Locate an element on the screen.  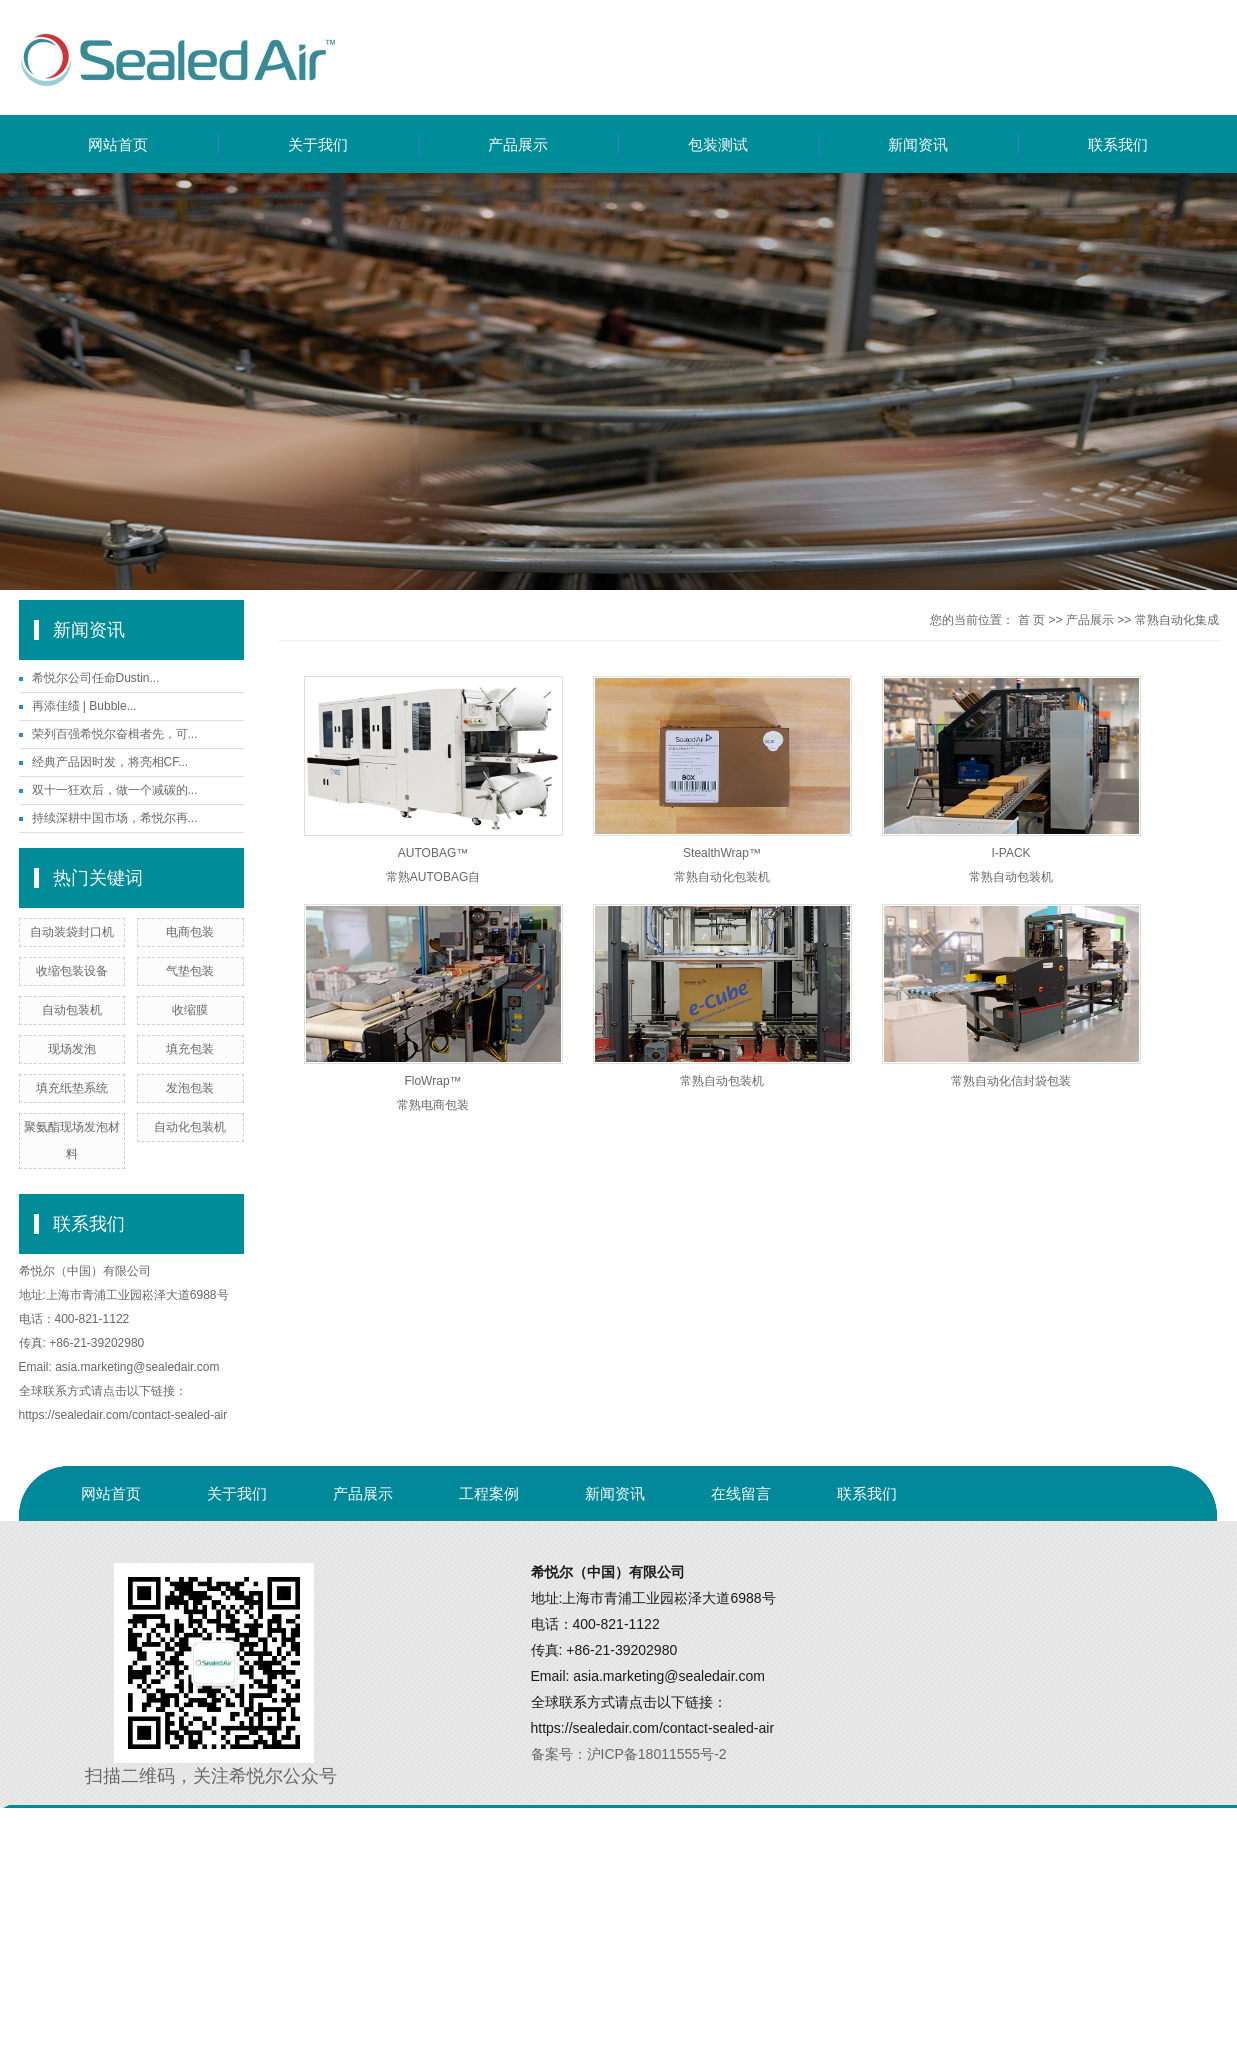
收缩包装设备 is located at coordinates (72, 971).